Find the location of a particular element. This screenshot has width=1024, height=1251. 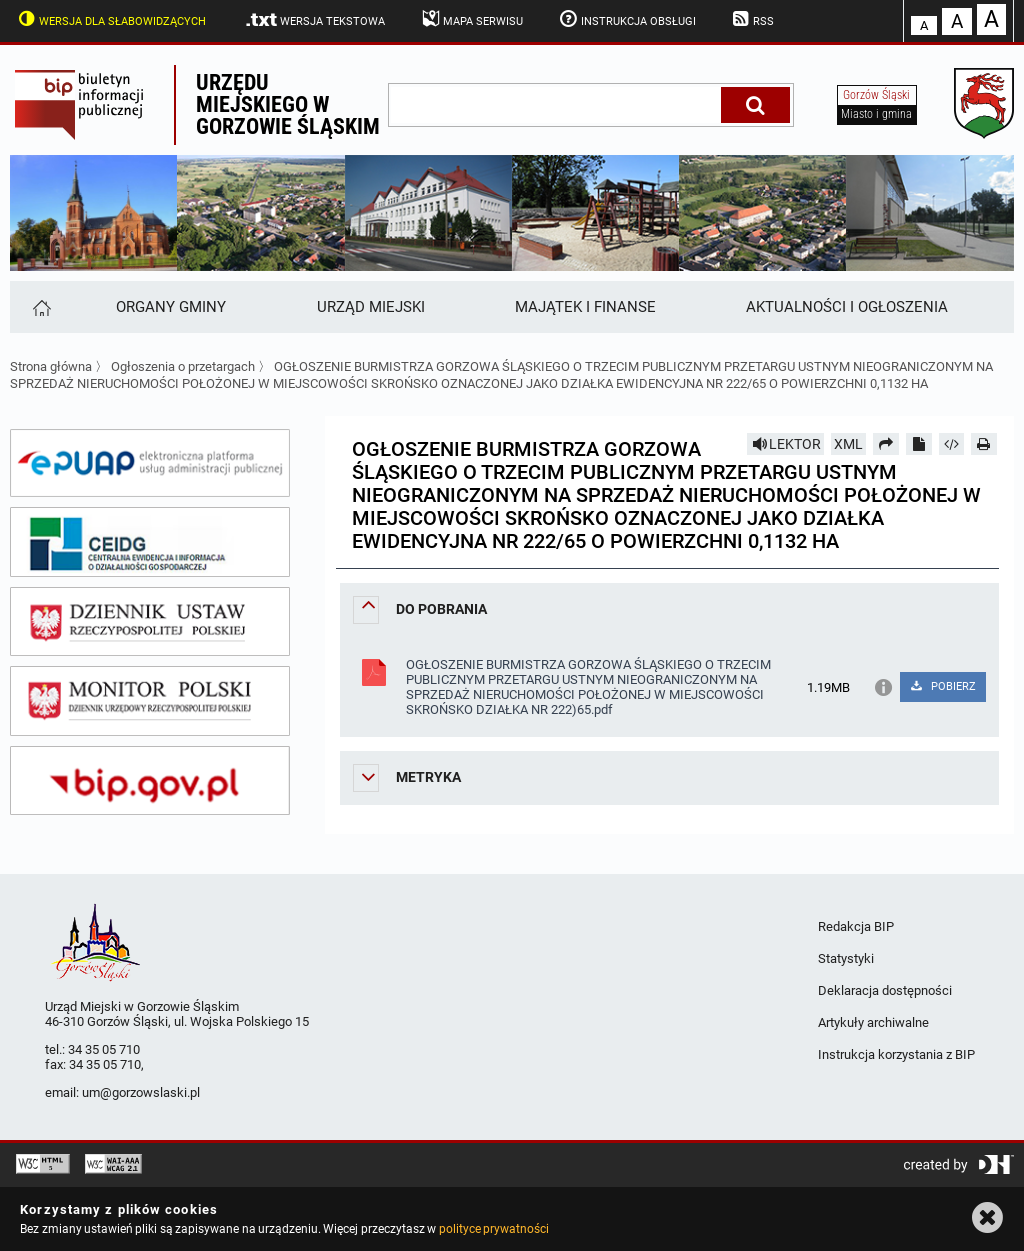

[monitor polski] is located at coordinates (150, 701).